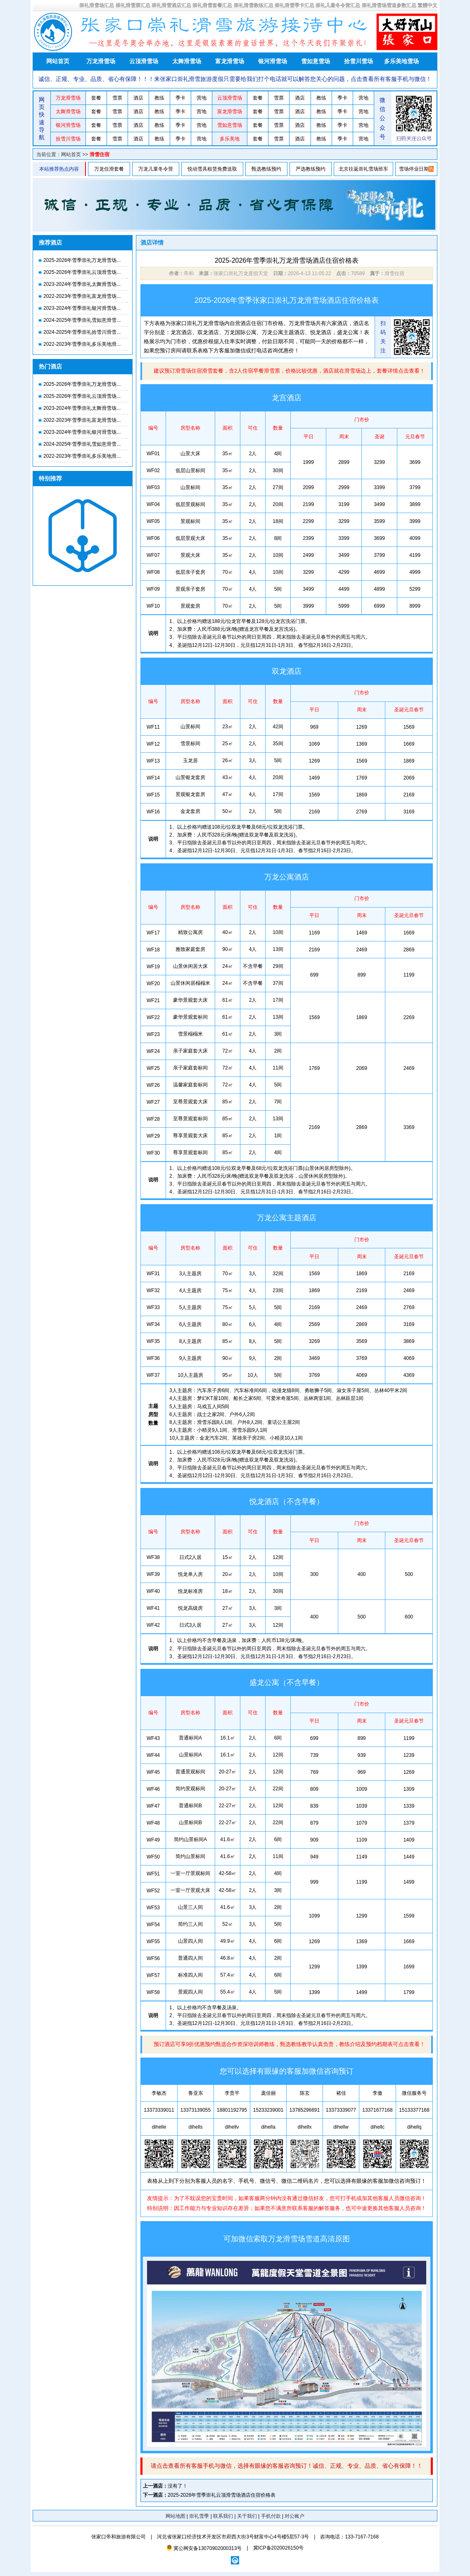 The height and width of the screenshot is (2576, 470). I want to click on 云顶滑雪场, so click(143, 61).